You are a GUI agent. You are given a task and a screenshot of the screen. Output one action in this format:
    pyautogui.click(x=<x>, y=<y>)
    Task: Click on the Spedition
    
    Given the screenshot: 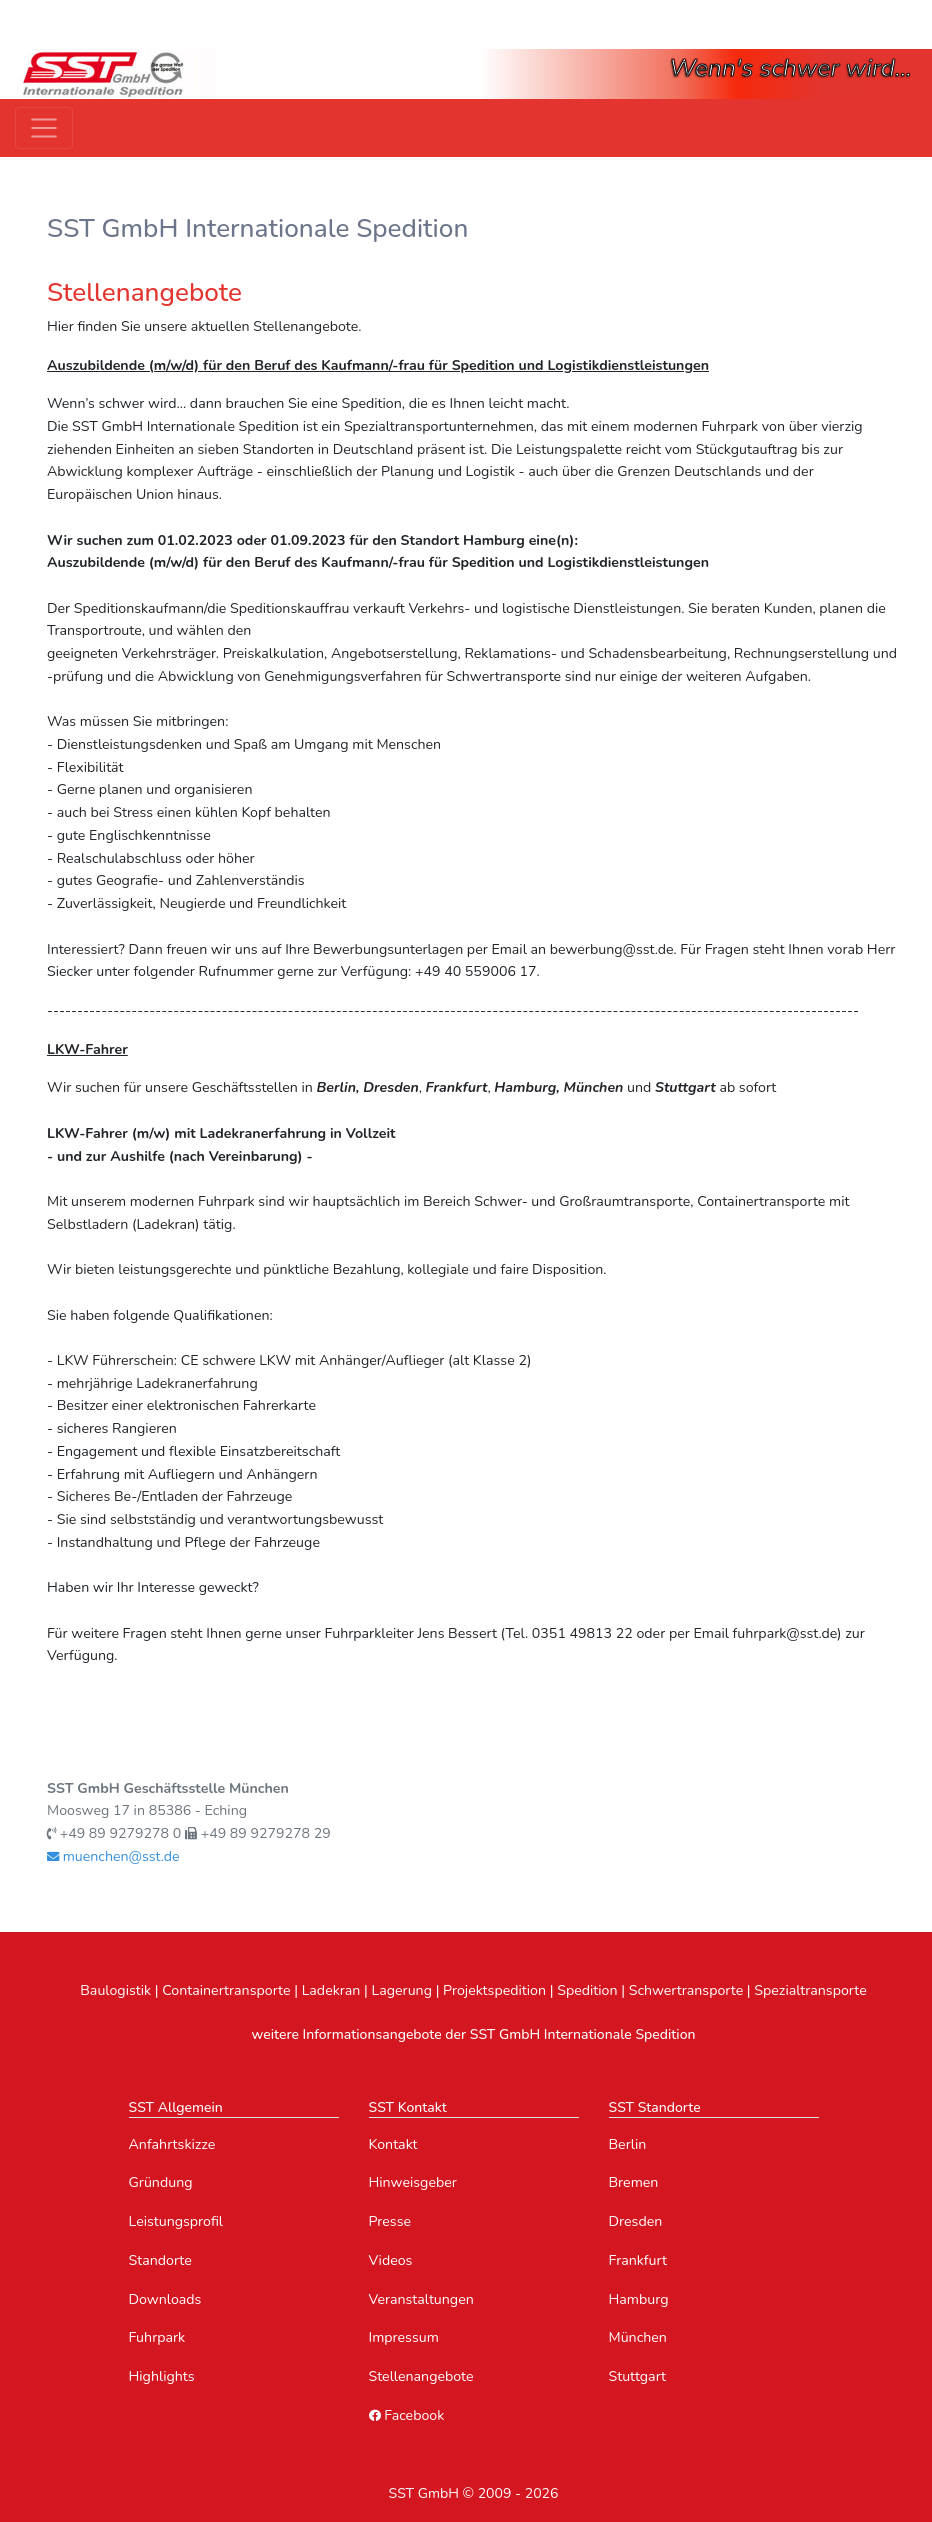 What is the action you would take?
    pyautogui.click(x=587, y=1990)
    